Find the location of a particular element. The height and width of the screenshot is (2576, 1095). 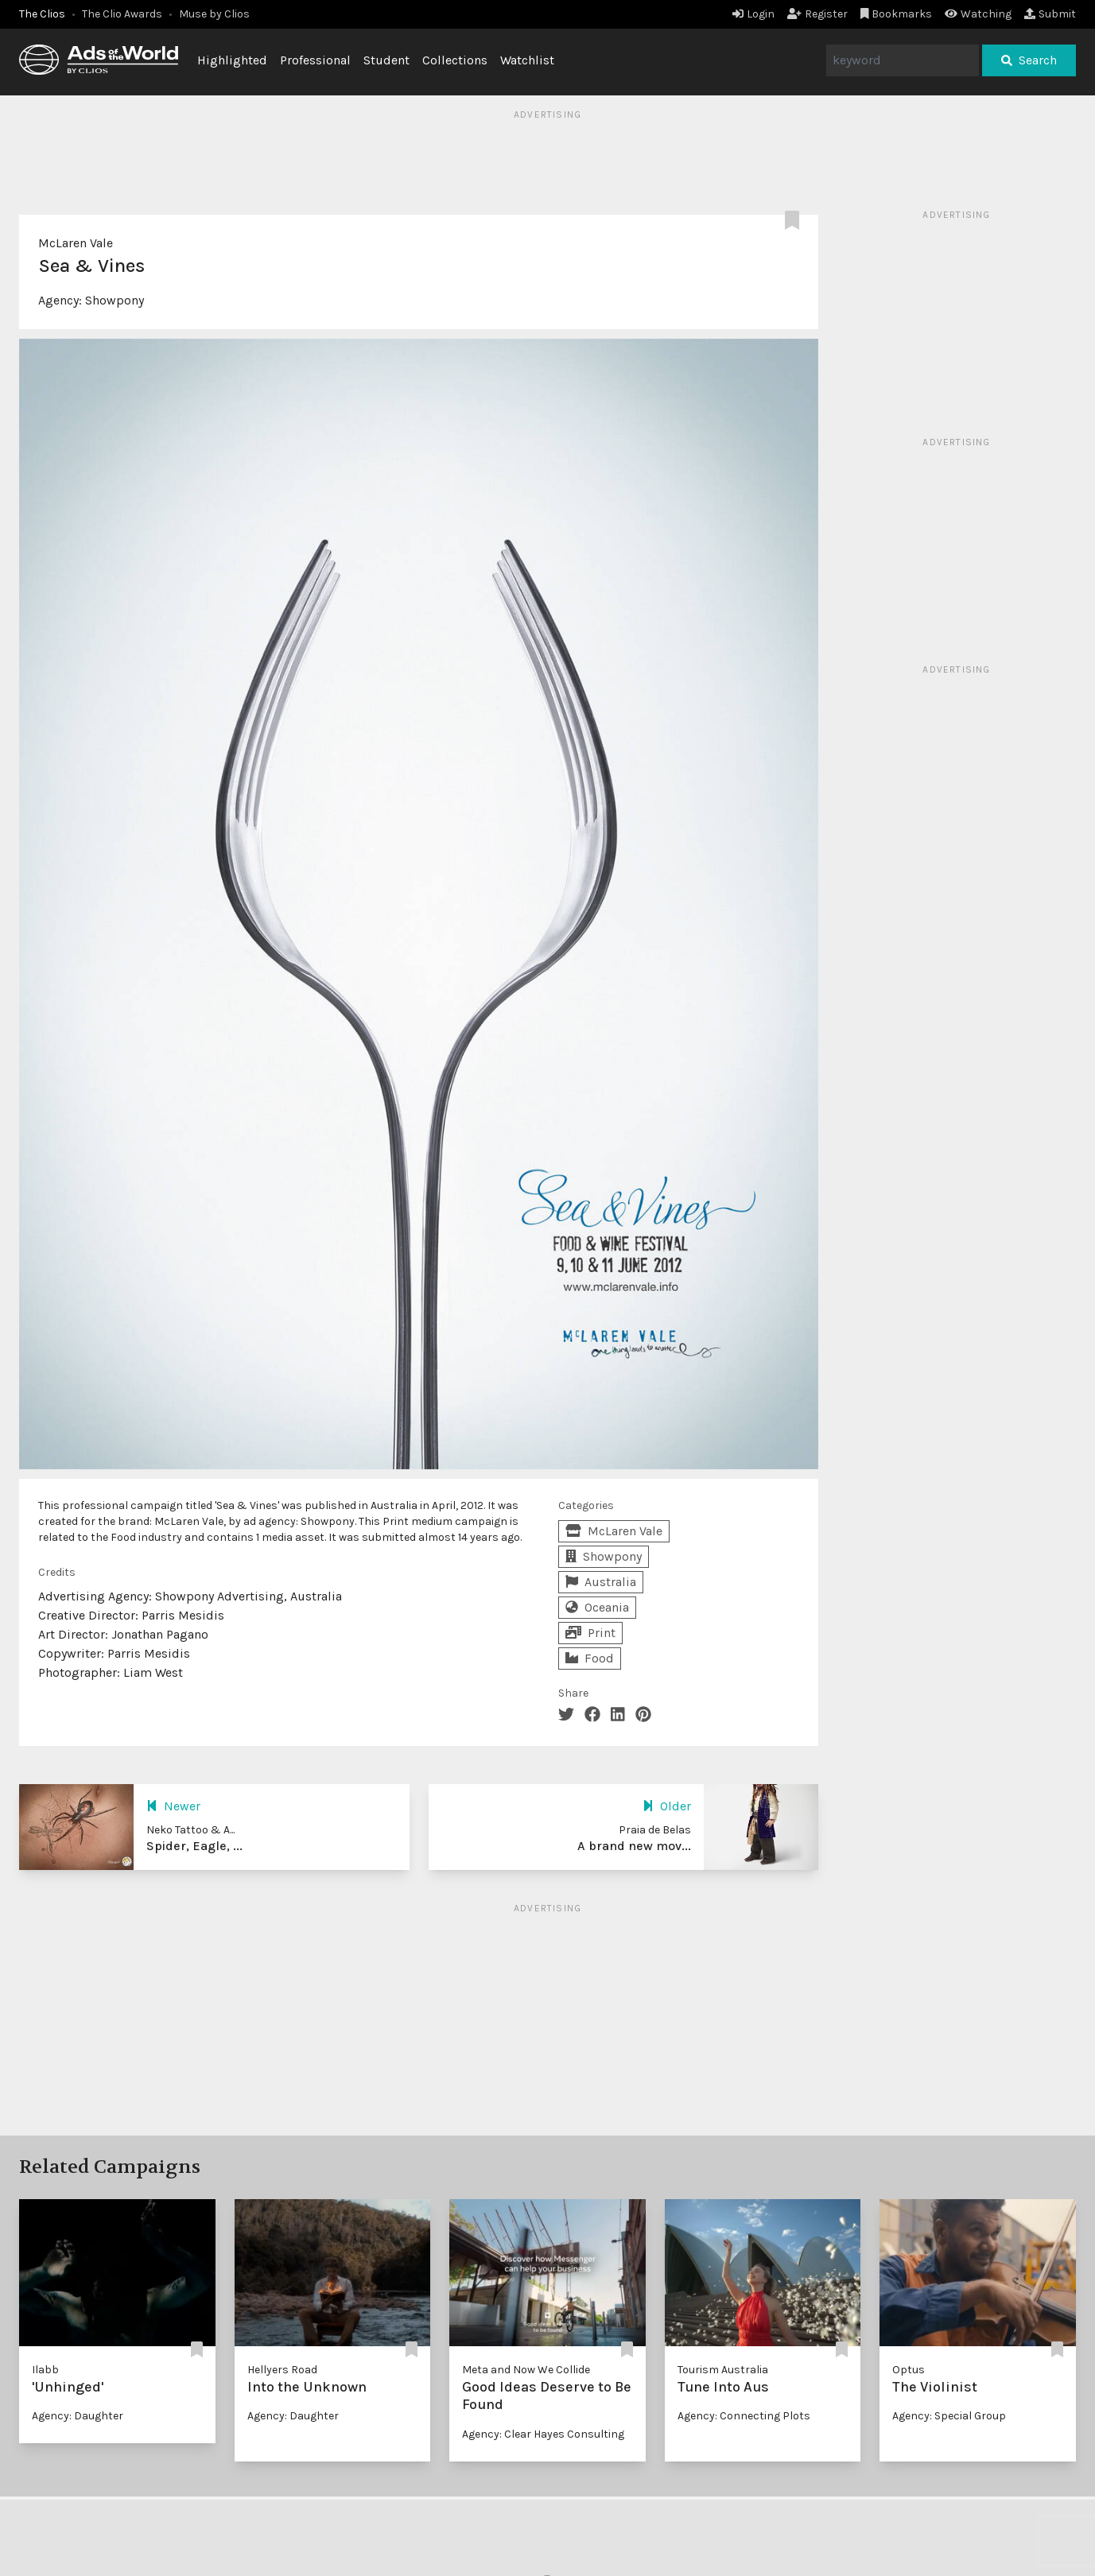

Highlighted is located at coordinates (232, 60).